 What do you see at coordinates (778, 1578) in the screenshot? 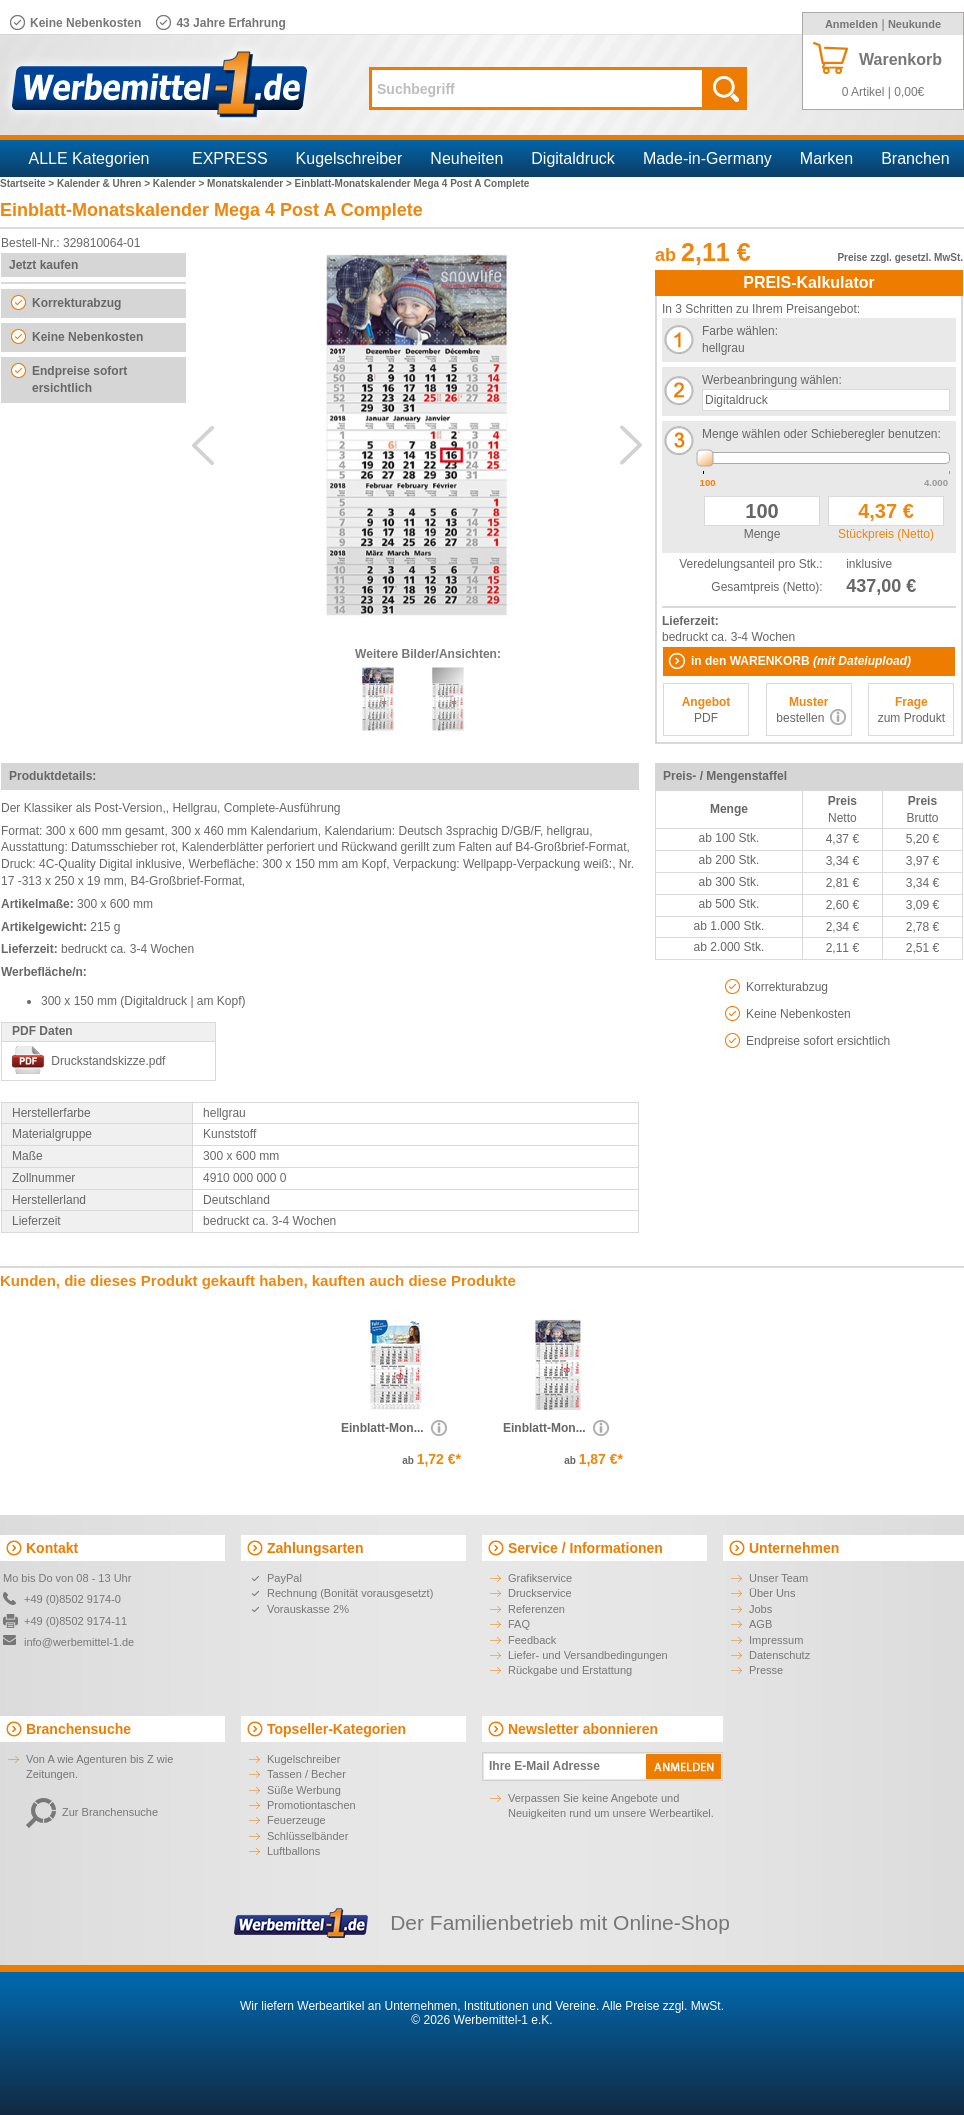
I see `Unser Team` at bounding box center [778, 1578].